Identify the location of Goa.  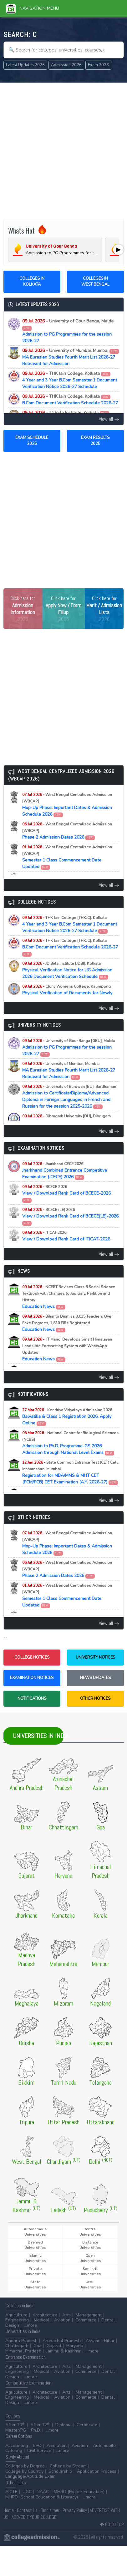
(37, 2346).